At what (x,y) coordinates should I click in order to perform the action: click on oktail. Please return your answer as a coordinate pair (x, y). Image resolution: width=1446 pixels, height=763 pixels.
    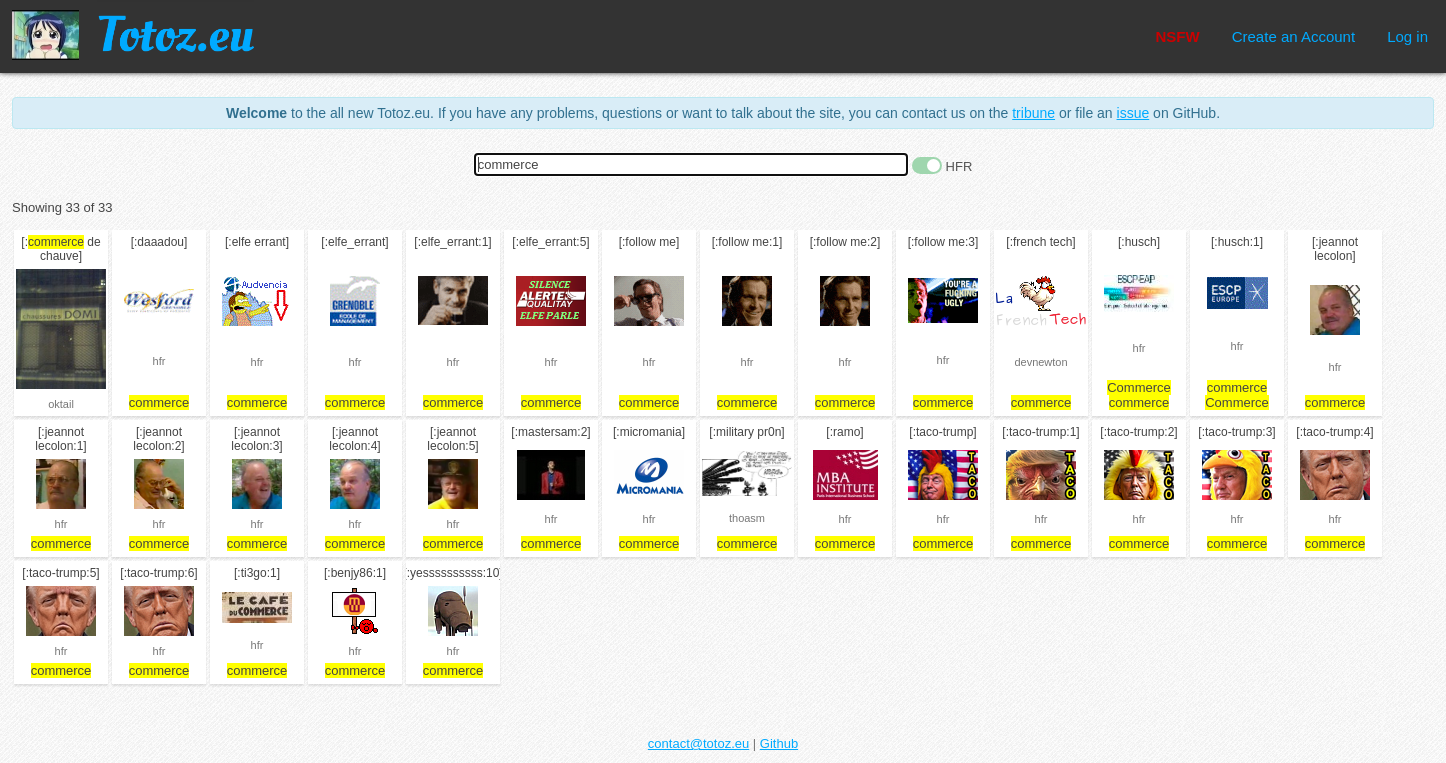
    Looking at the image, I should click on (61, 404).